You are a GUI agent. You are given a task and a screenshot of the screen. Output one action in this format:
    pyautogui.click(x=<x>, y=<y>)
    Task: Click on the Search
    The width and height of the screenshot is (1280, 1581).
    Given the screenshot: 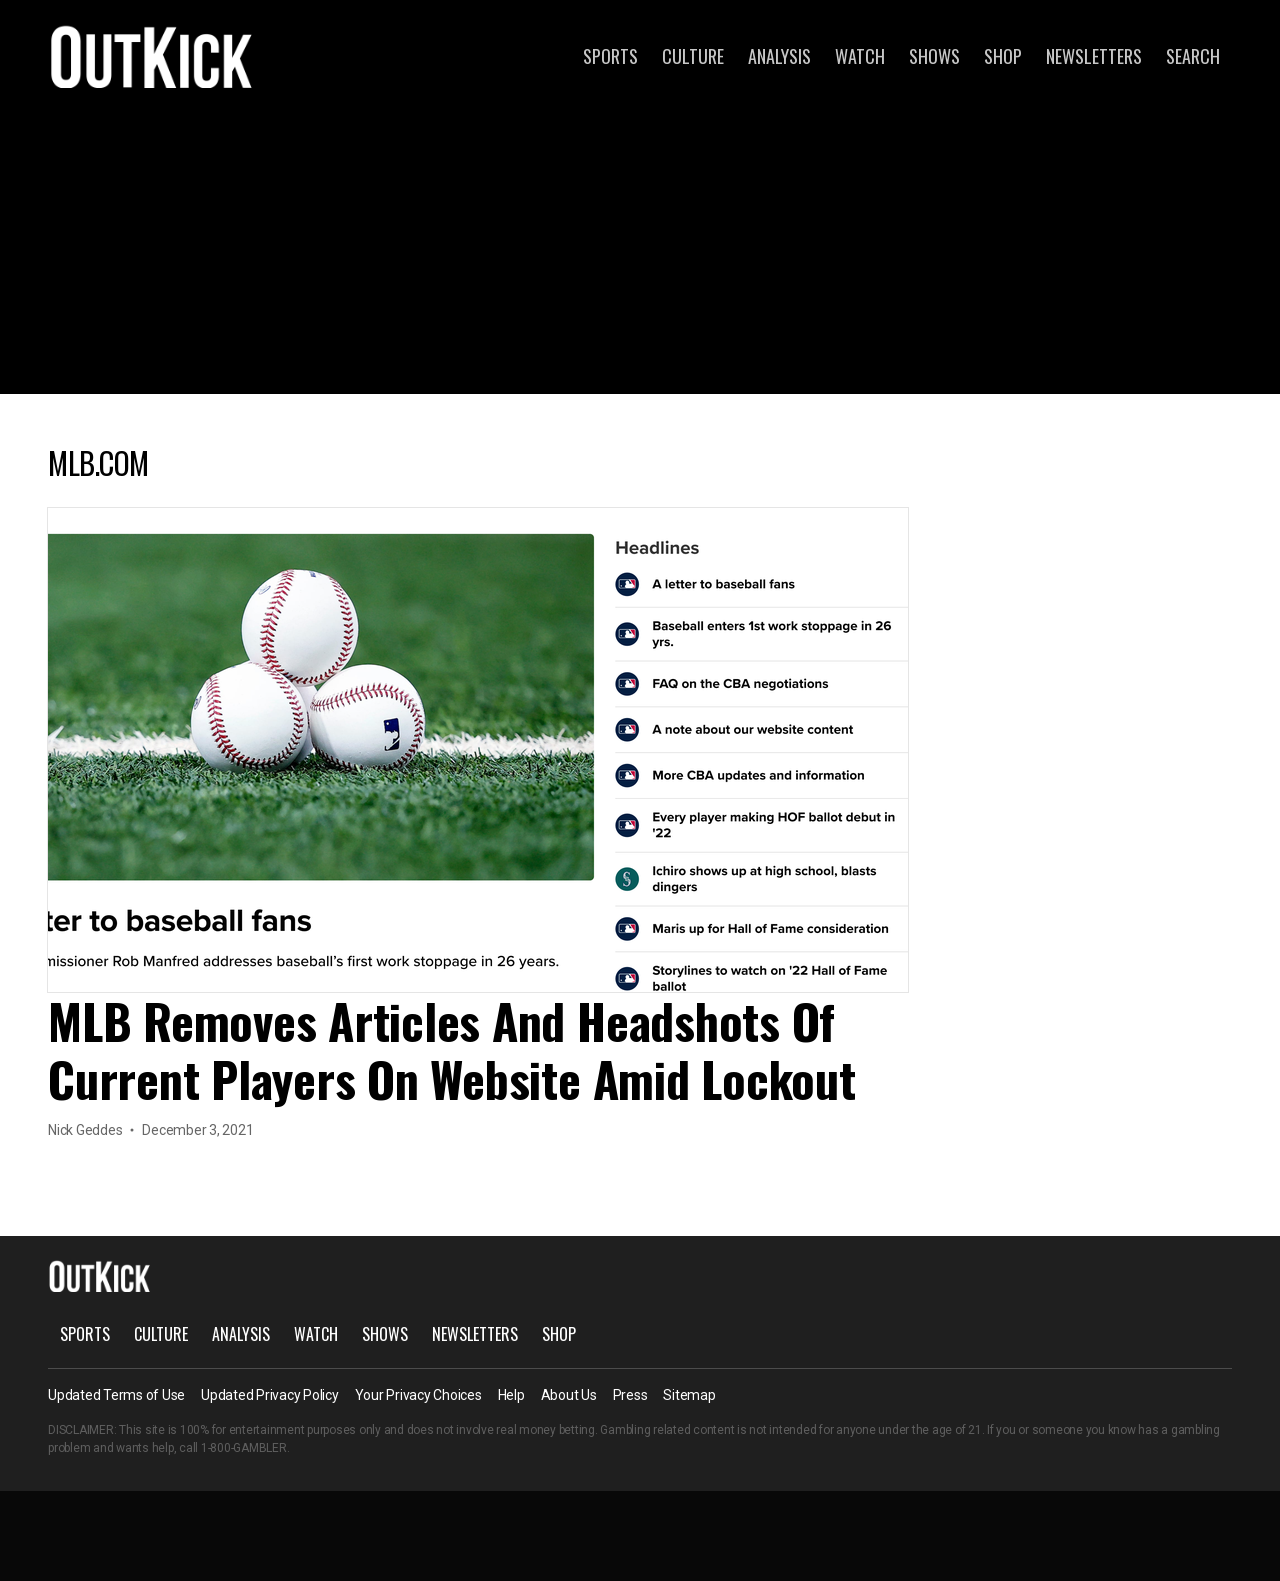 What is the action you would take?
    pyautogui.click(x=1193, y=56)
    